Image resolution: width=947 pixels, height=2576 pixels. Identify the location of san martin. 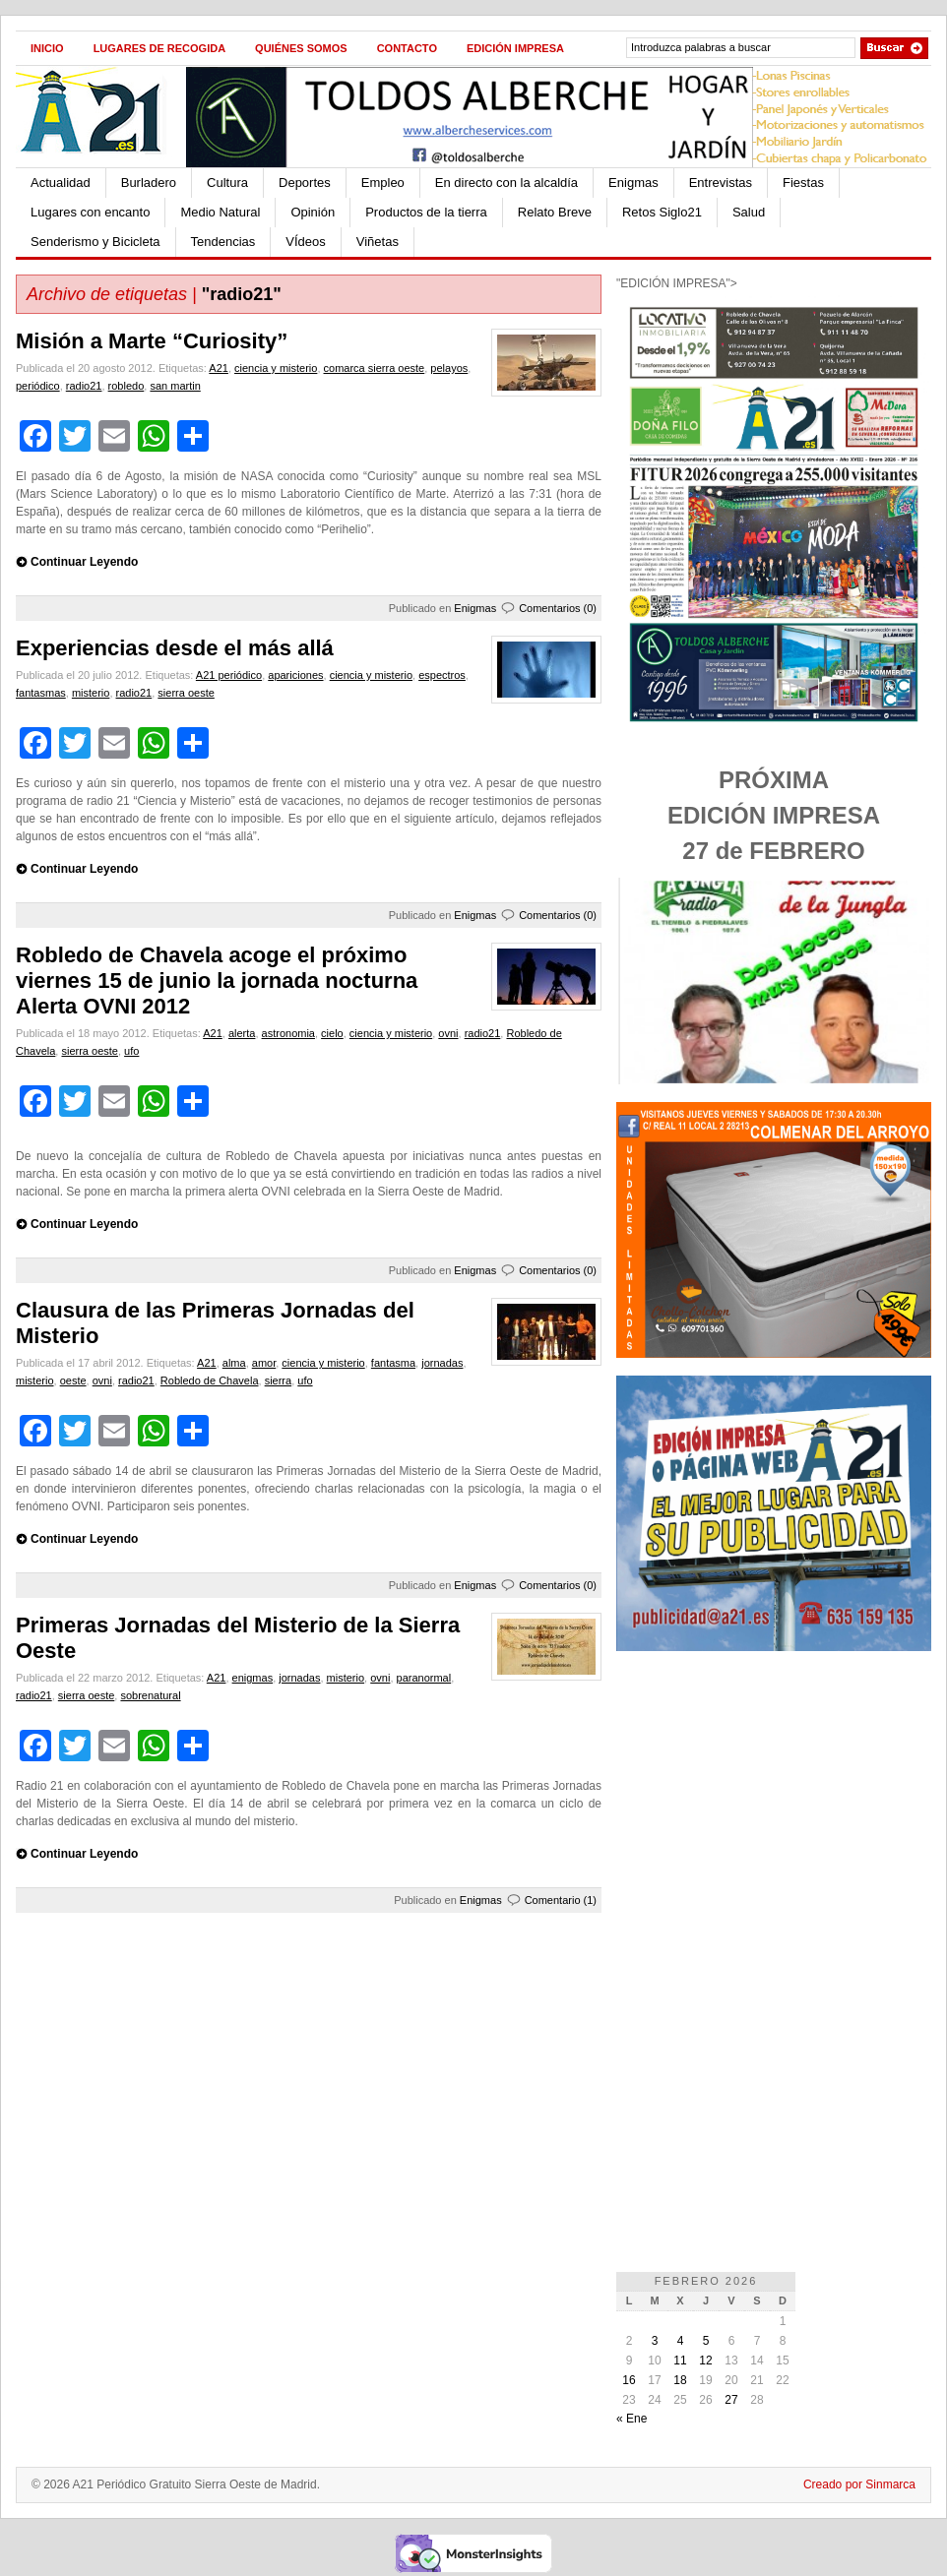
(175, 386).